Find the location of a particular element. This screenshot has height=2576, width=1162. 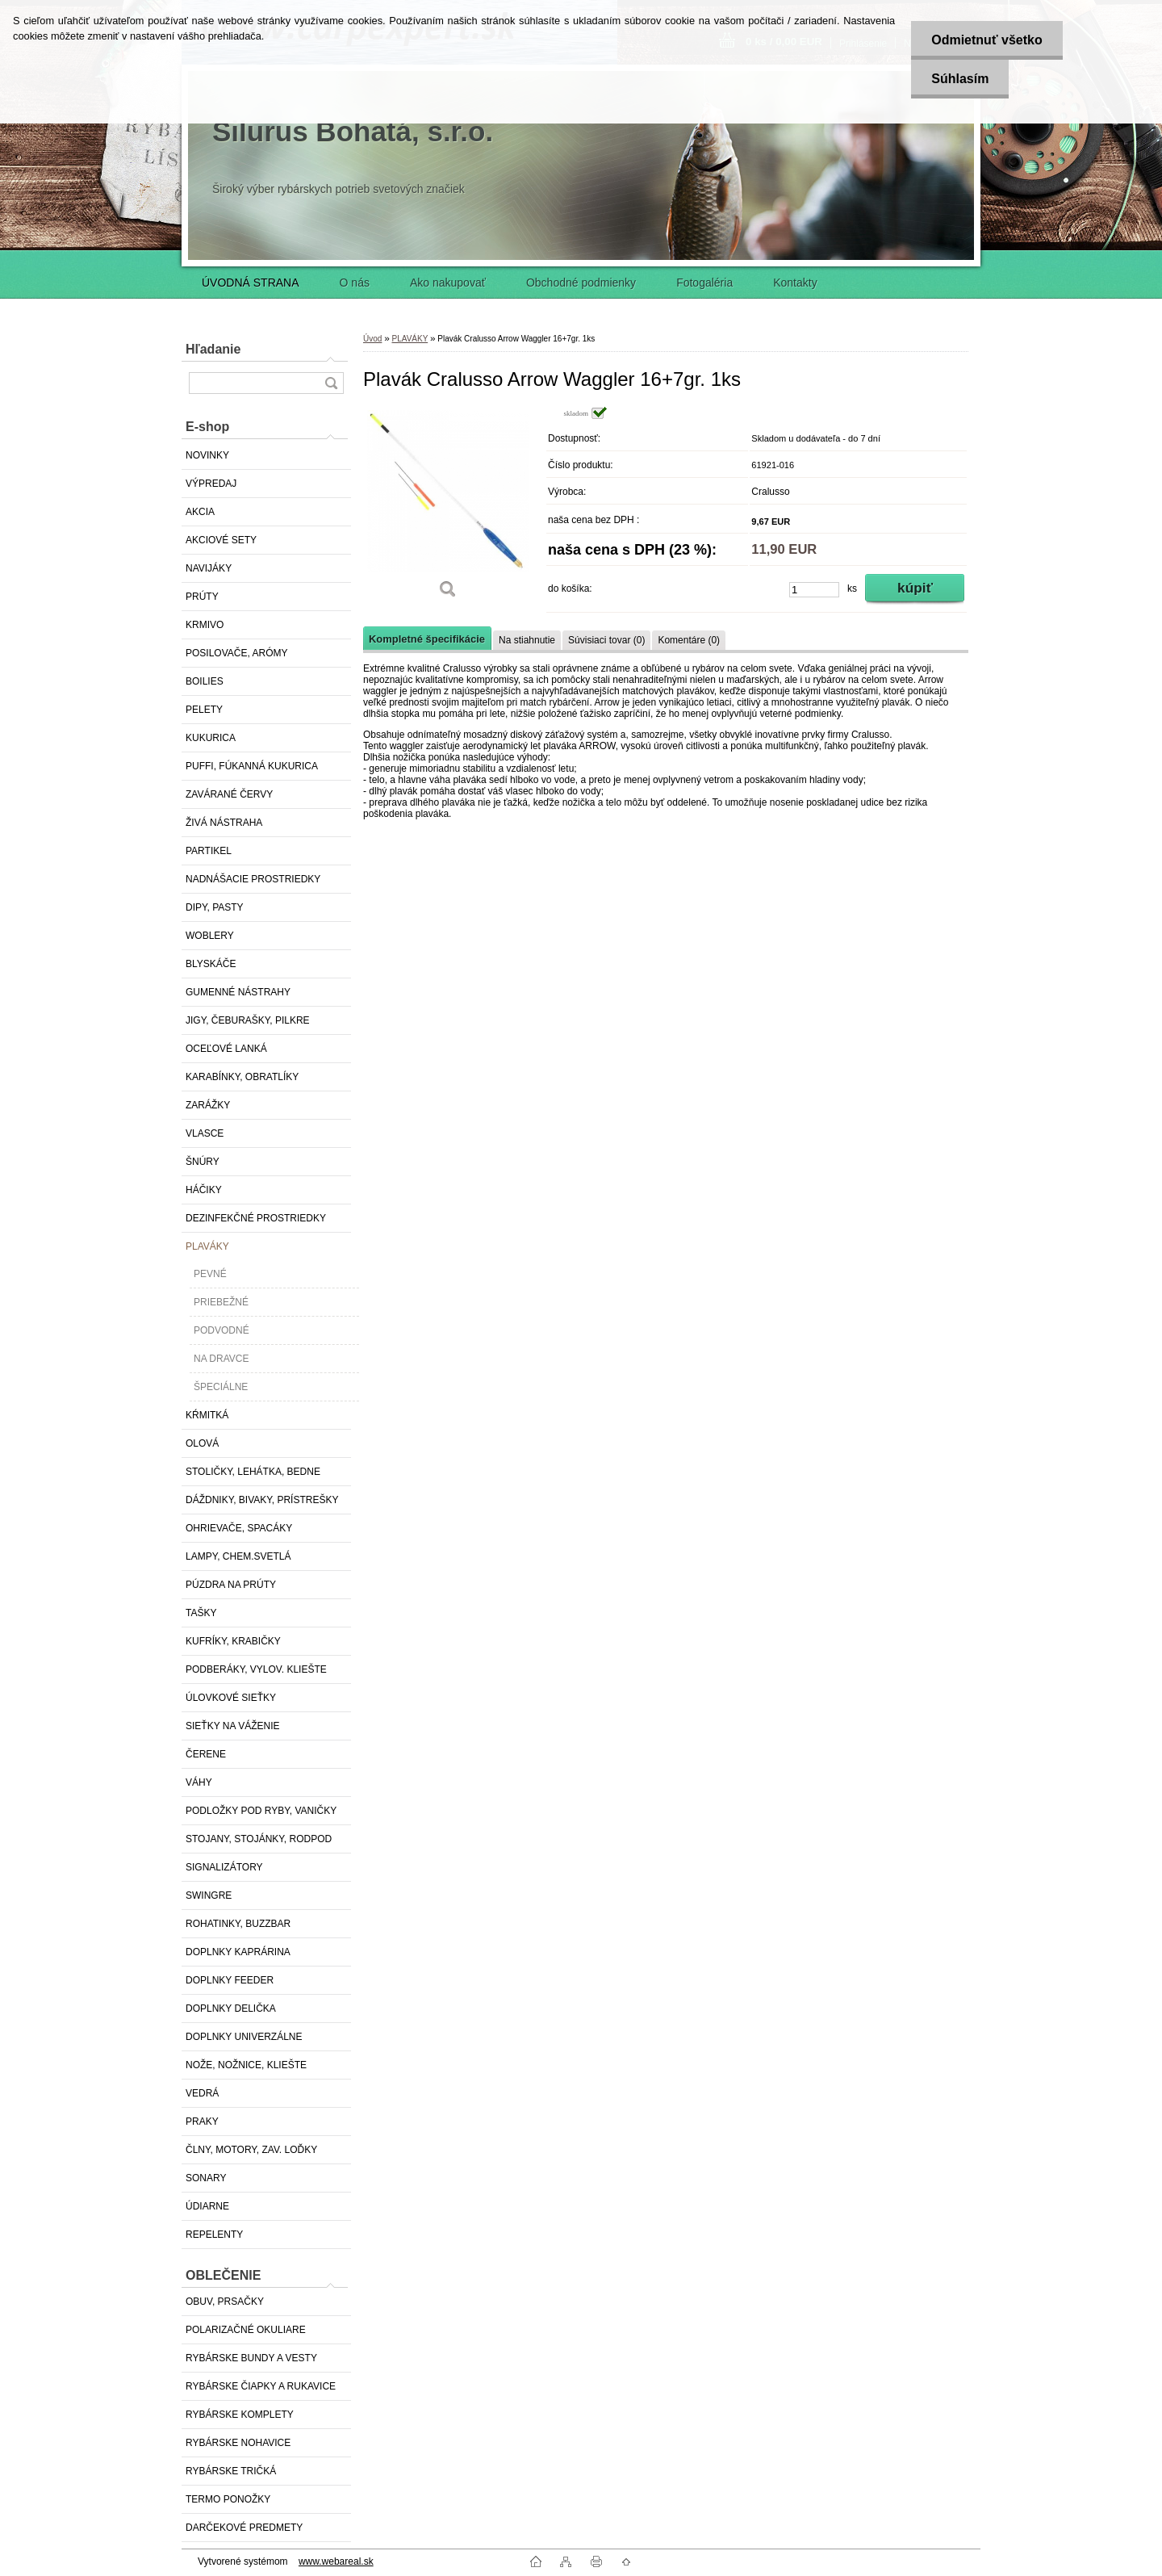

PELETY is located at coordinates (204, 709).